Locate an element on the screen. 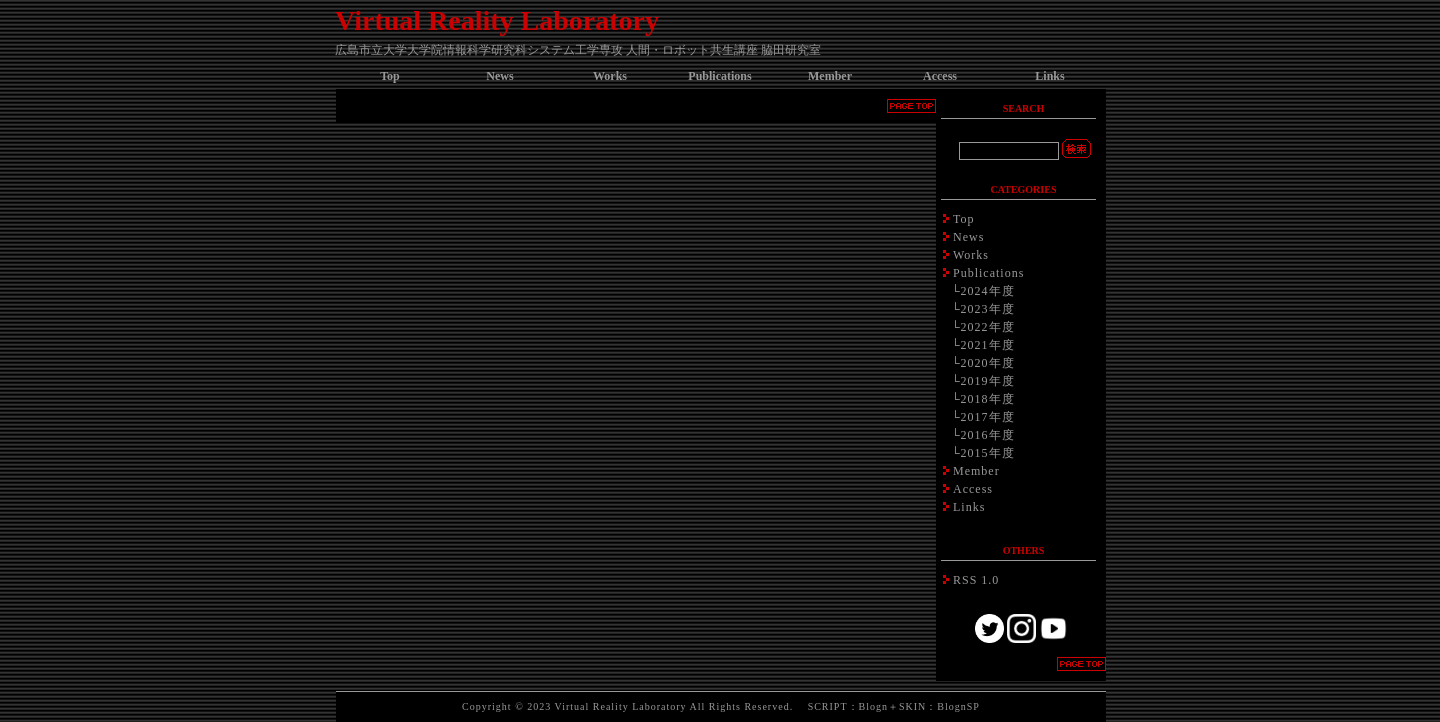  2022年度 is located at coordinates (988, 327).